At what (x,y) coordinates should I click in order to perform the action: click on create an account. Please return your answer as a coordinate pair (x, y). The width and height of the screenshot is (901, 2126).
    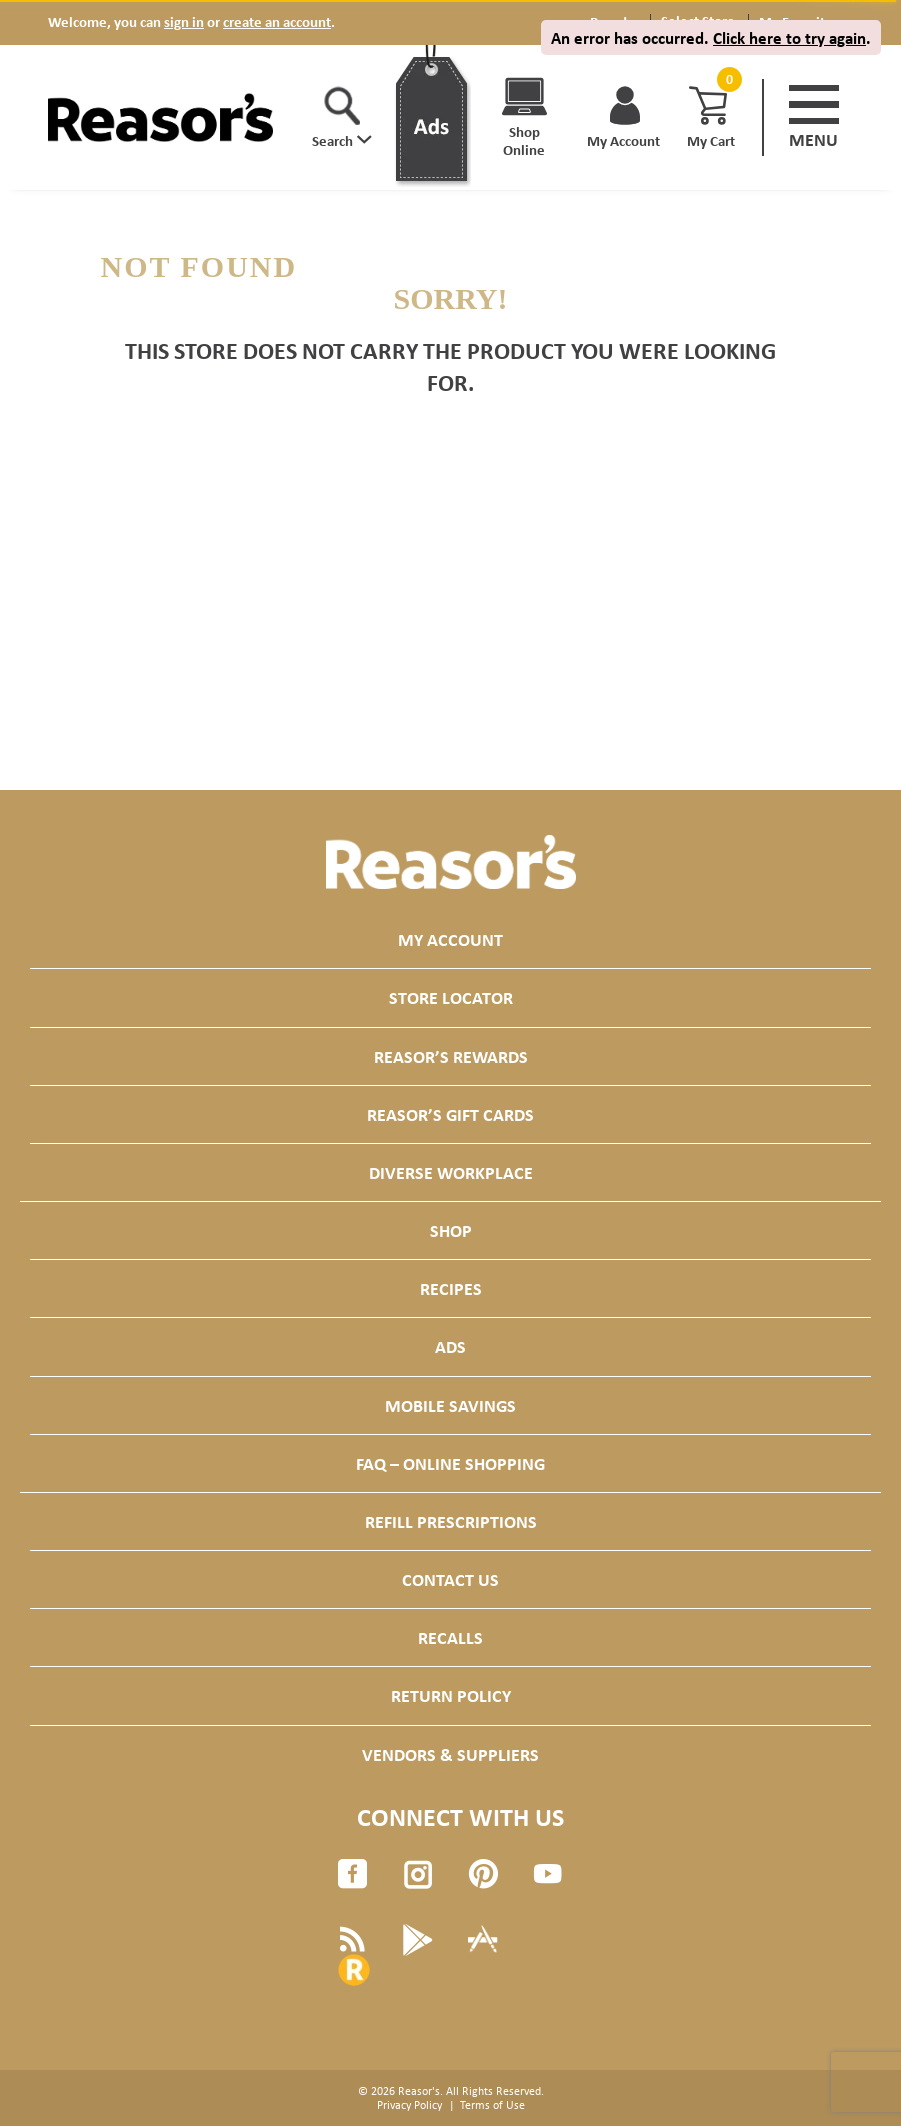
    Looking at the image, I should click on (277, 21).